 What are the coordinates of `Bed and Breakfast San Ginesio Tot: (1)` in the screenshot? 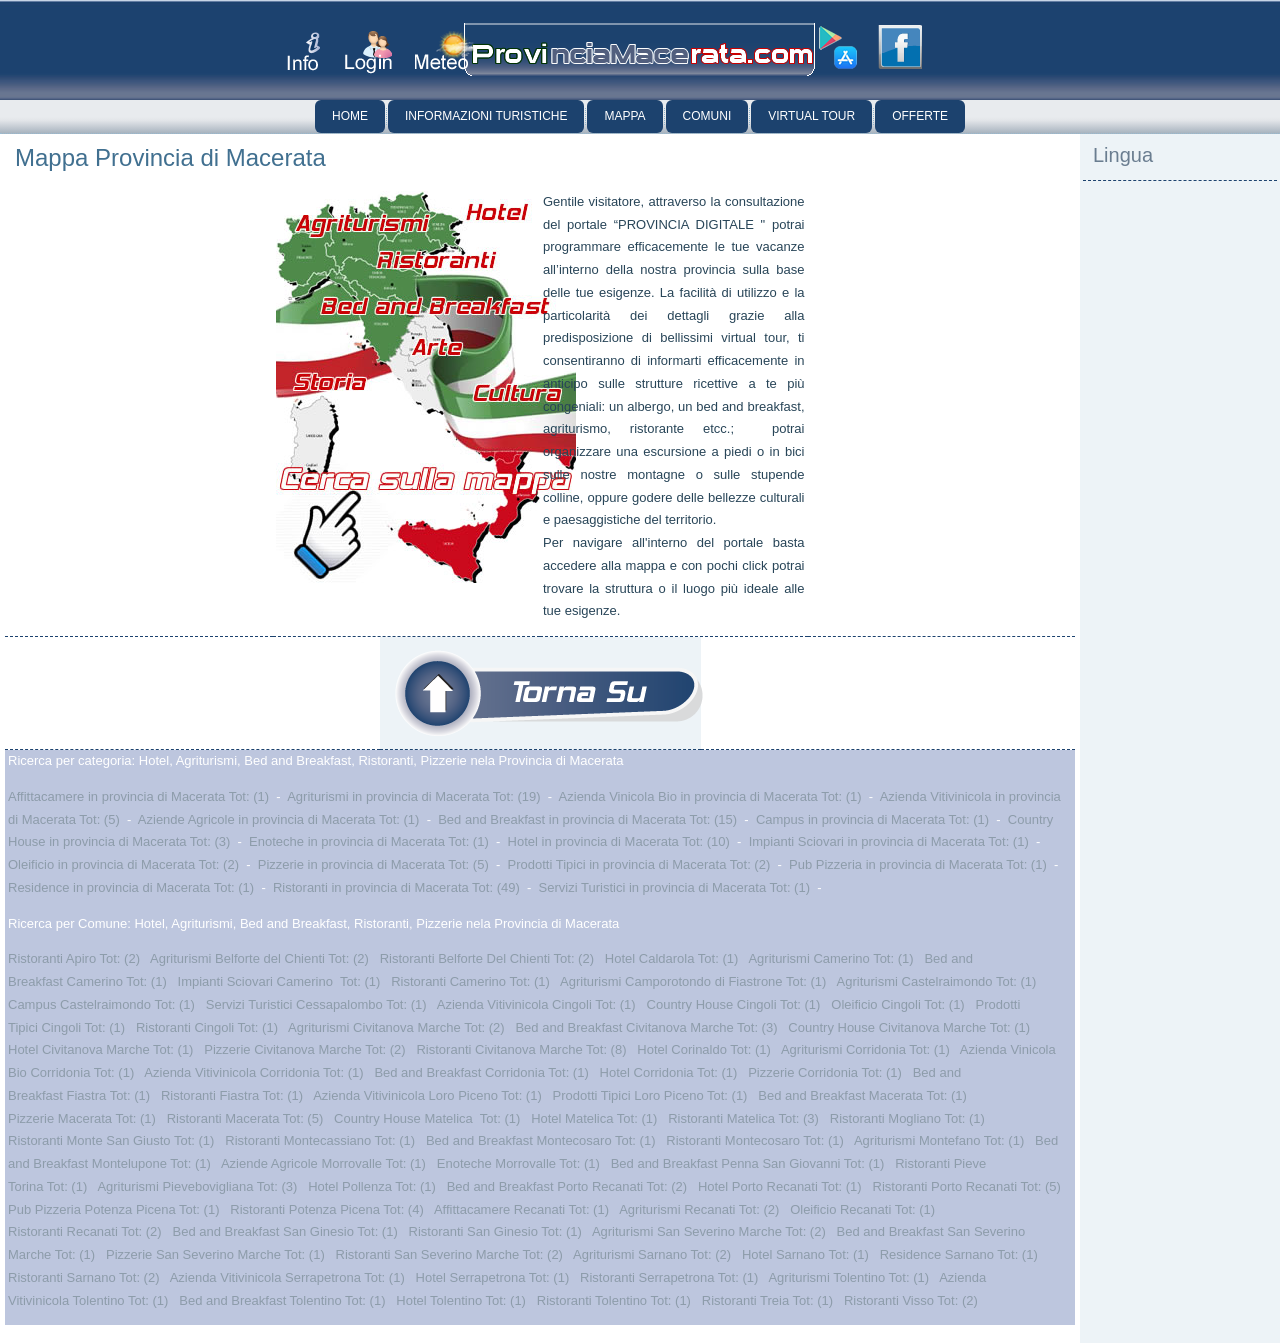 It's located at (285, 1231).